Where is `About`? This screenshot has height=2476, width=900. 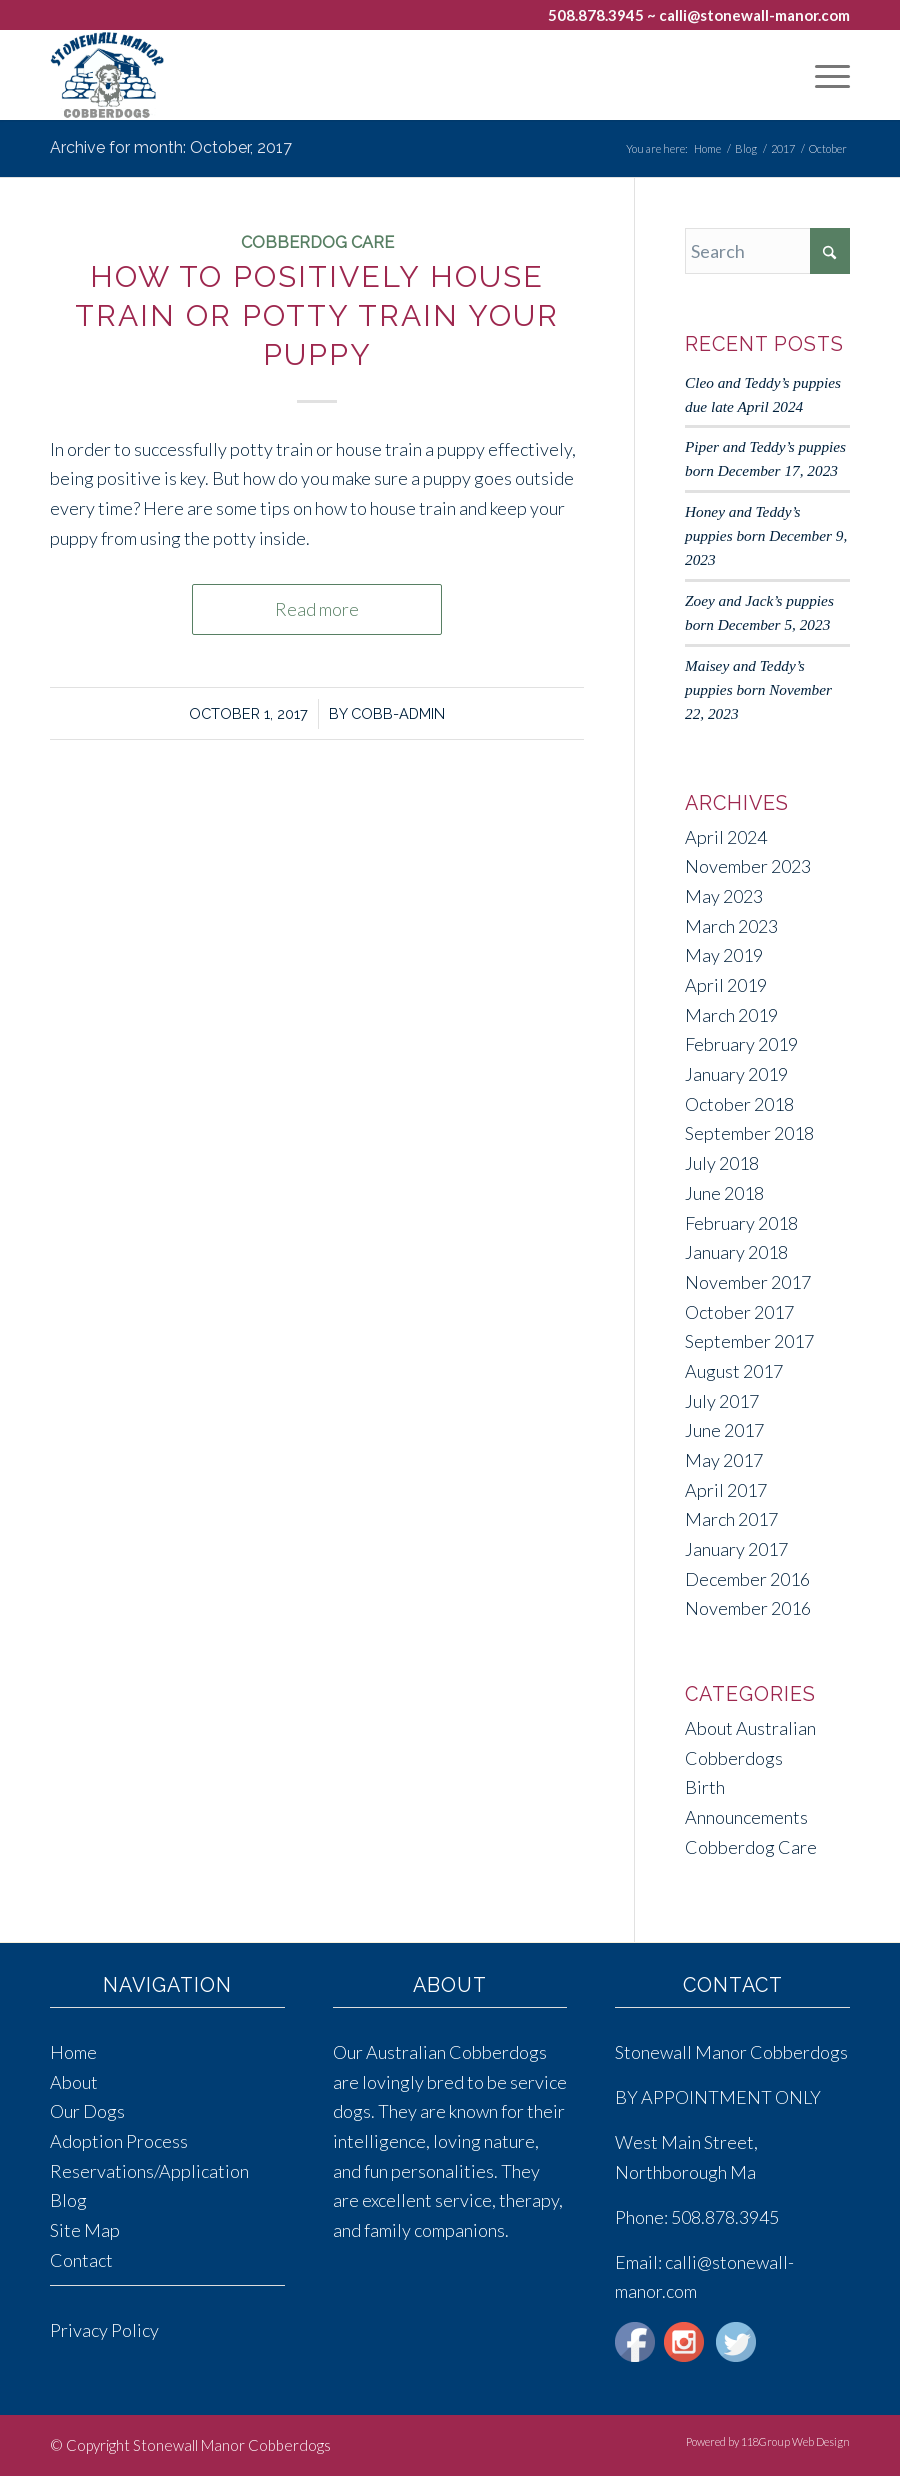 About is located at coordinates (74, 2082).